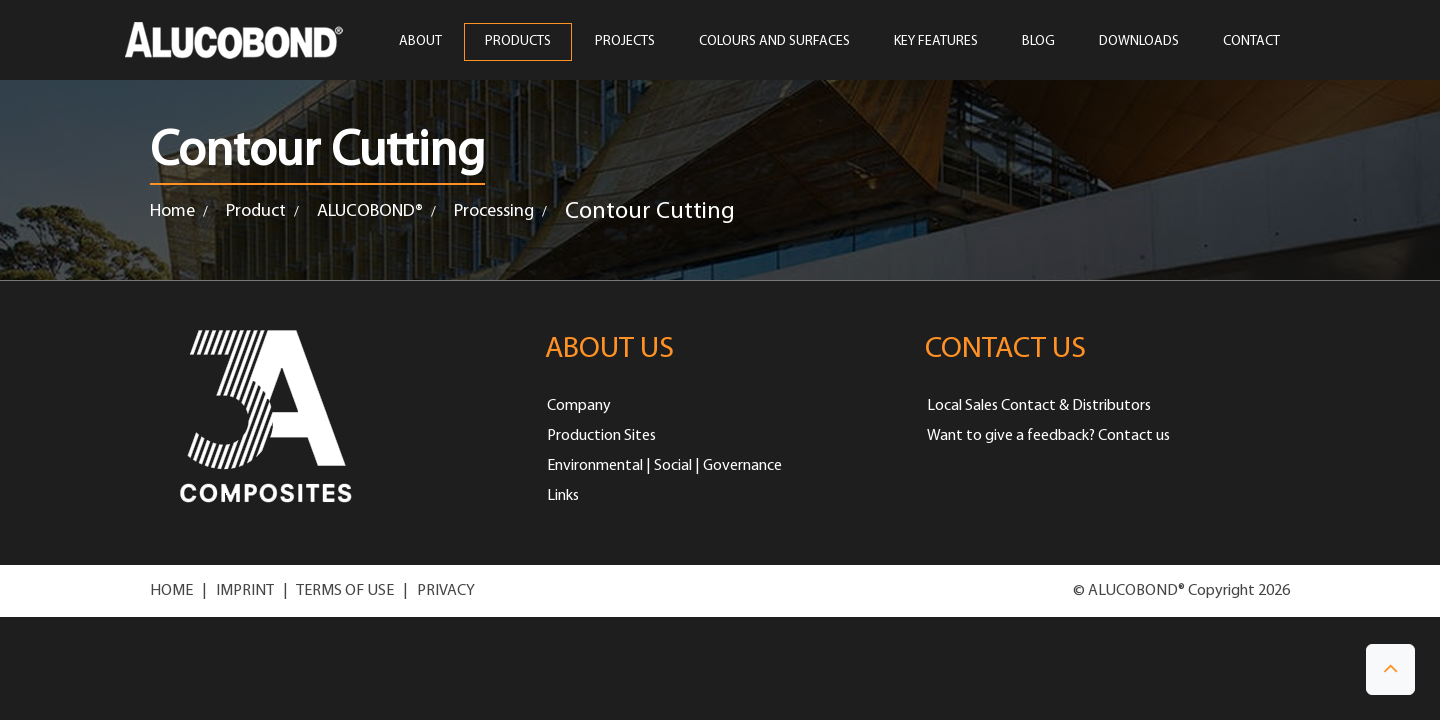 The width and height of the screenshot is (1440, 720). I want to click on COLOURS AND SURFACES, so click(774, 42).